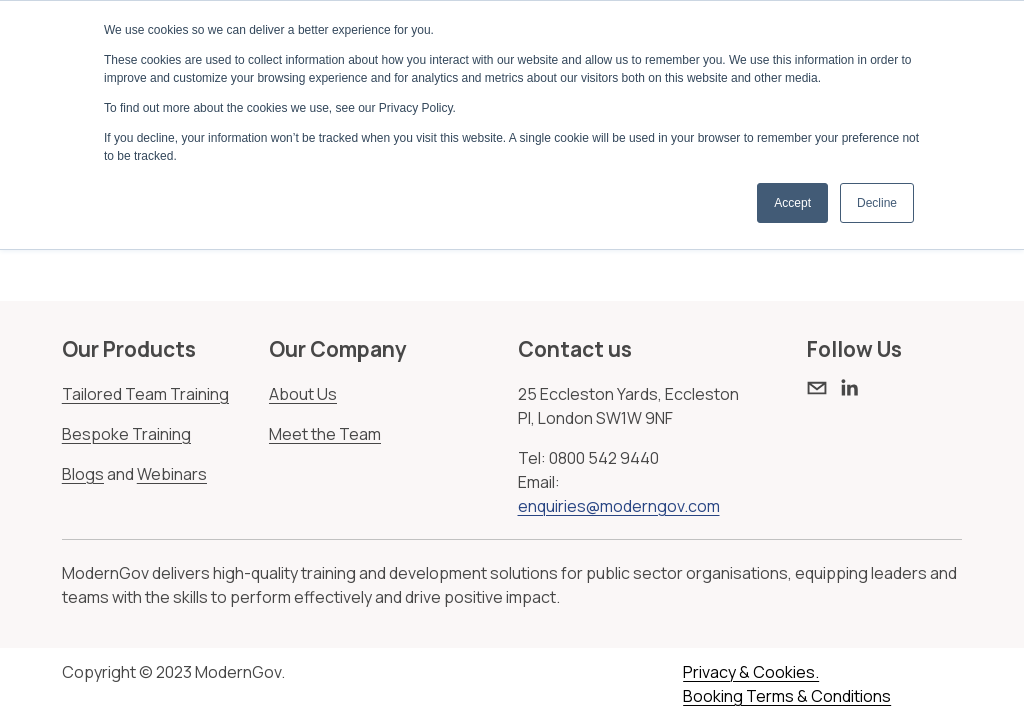  I want to click on Booking Terms & Conditions, so click(787, 696).